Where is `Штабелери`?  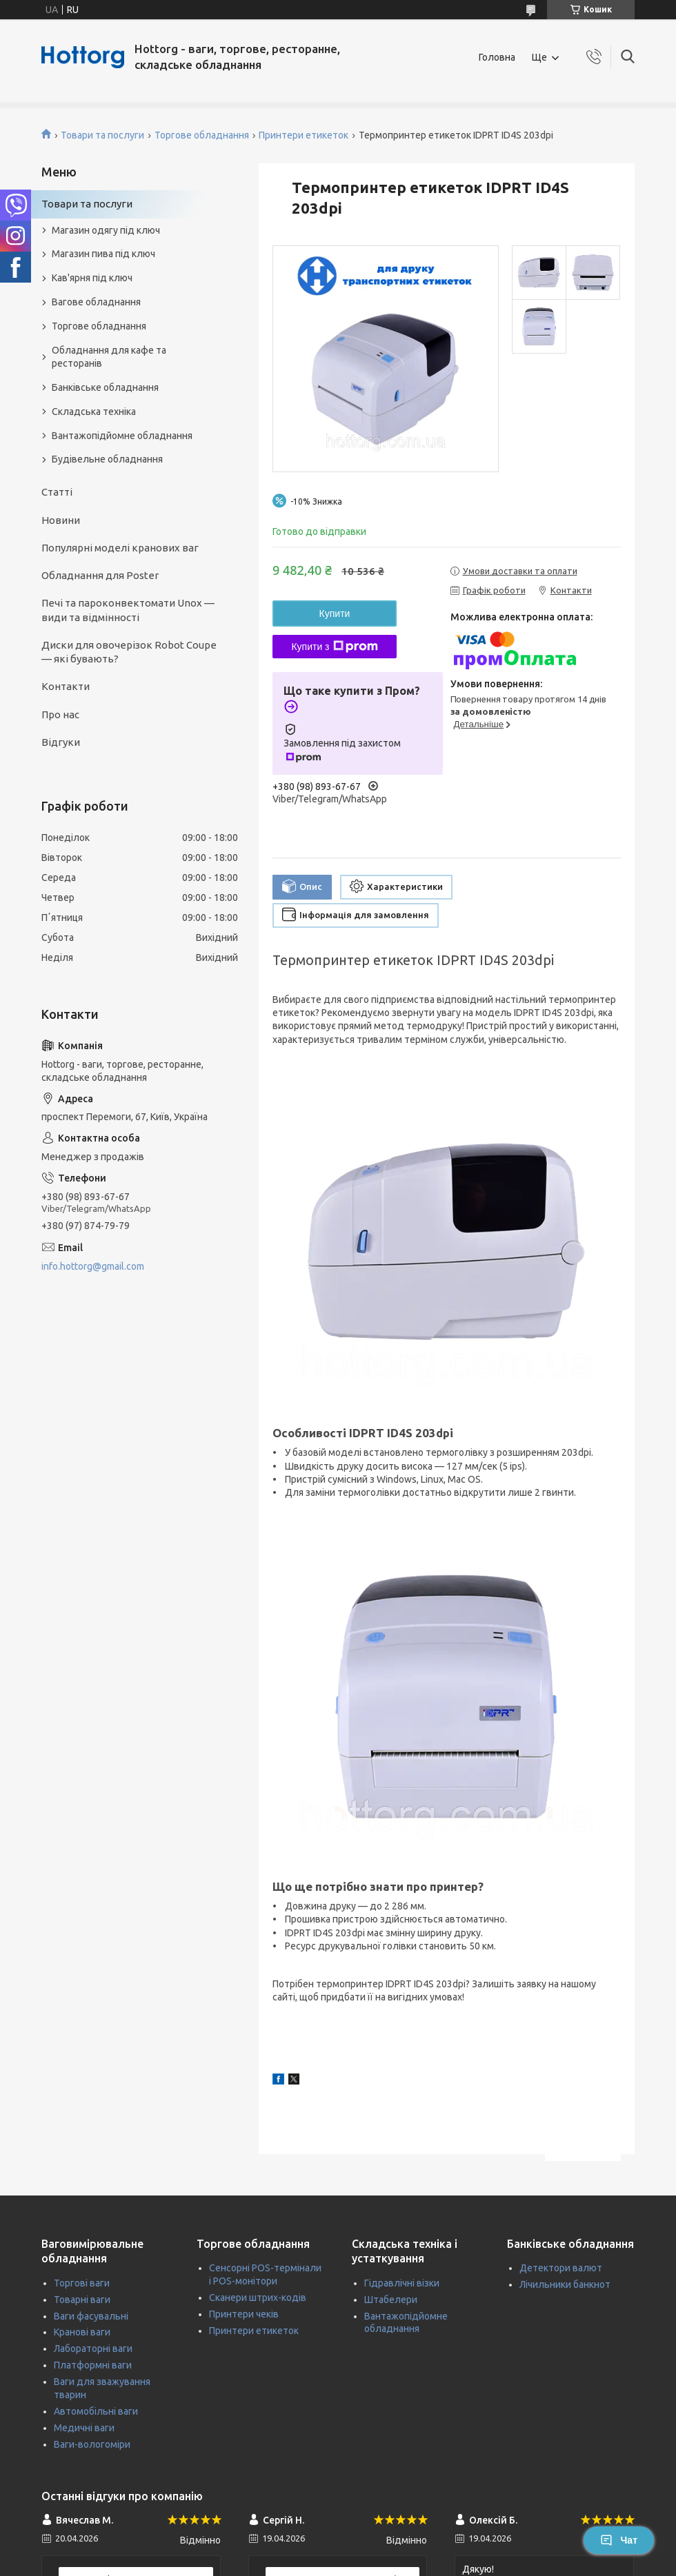
Штабелери is located at coordinates (390, 2299).